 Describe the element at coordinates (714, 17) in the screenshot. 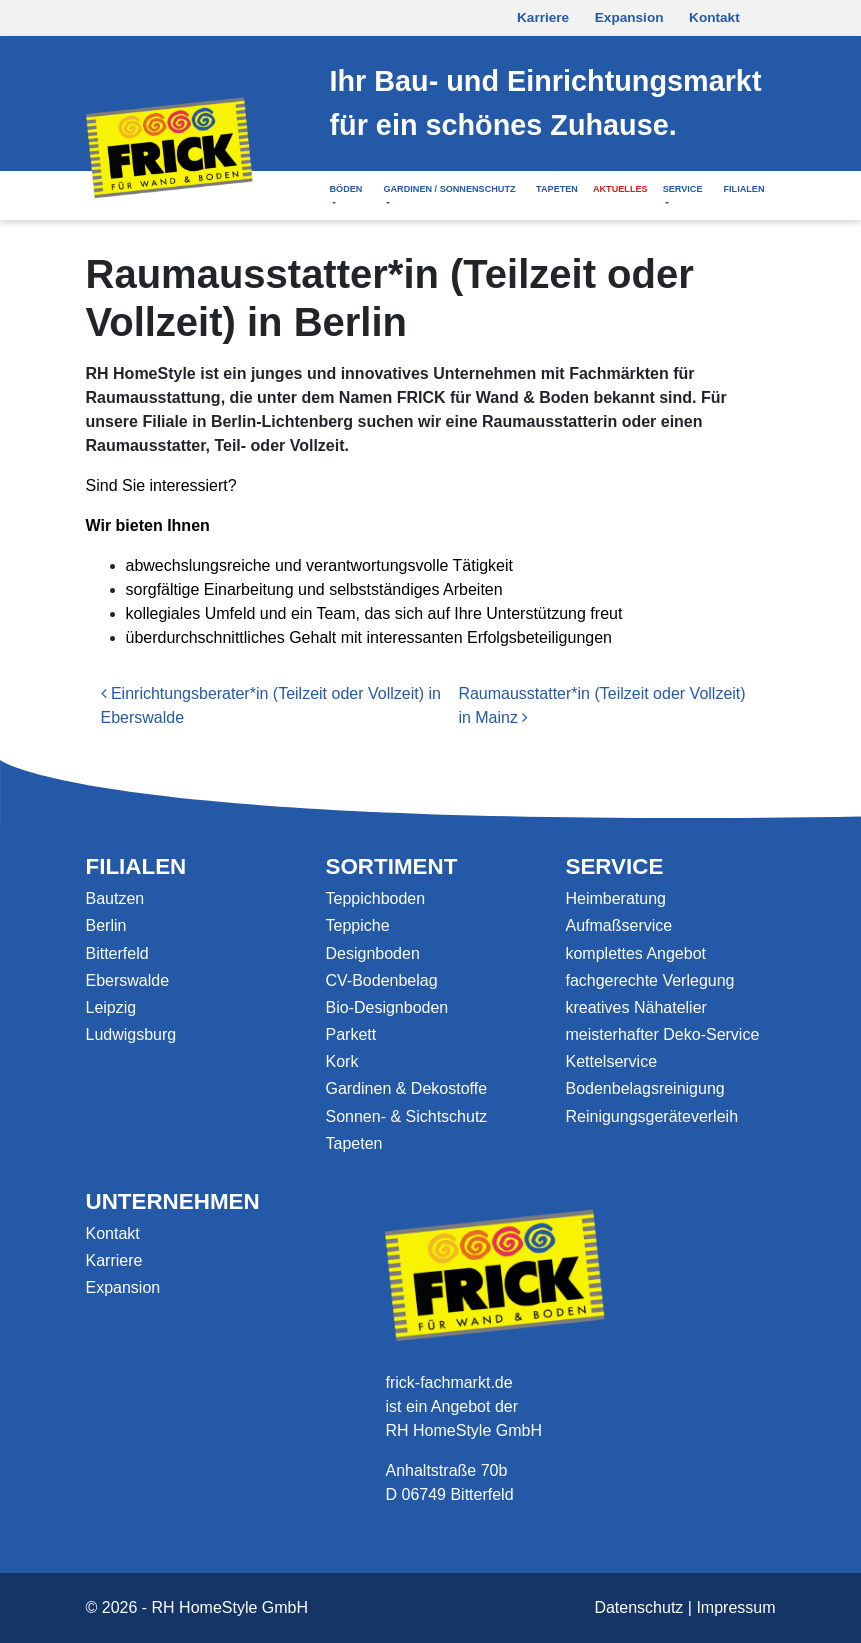

I see `Kontakt` at that location.